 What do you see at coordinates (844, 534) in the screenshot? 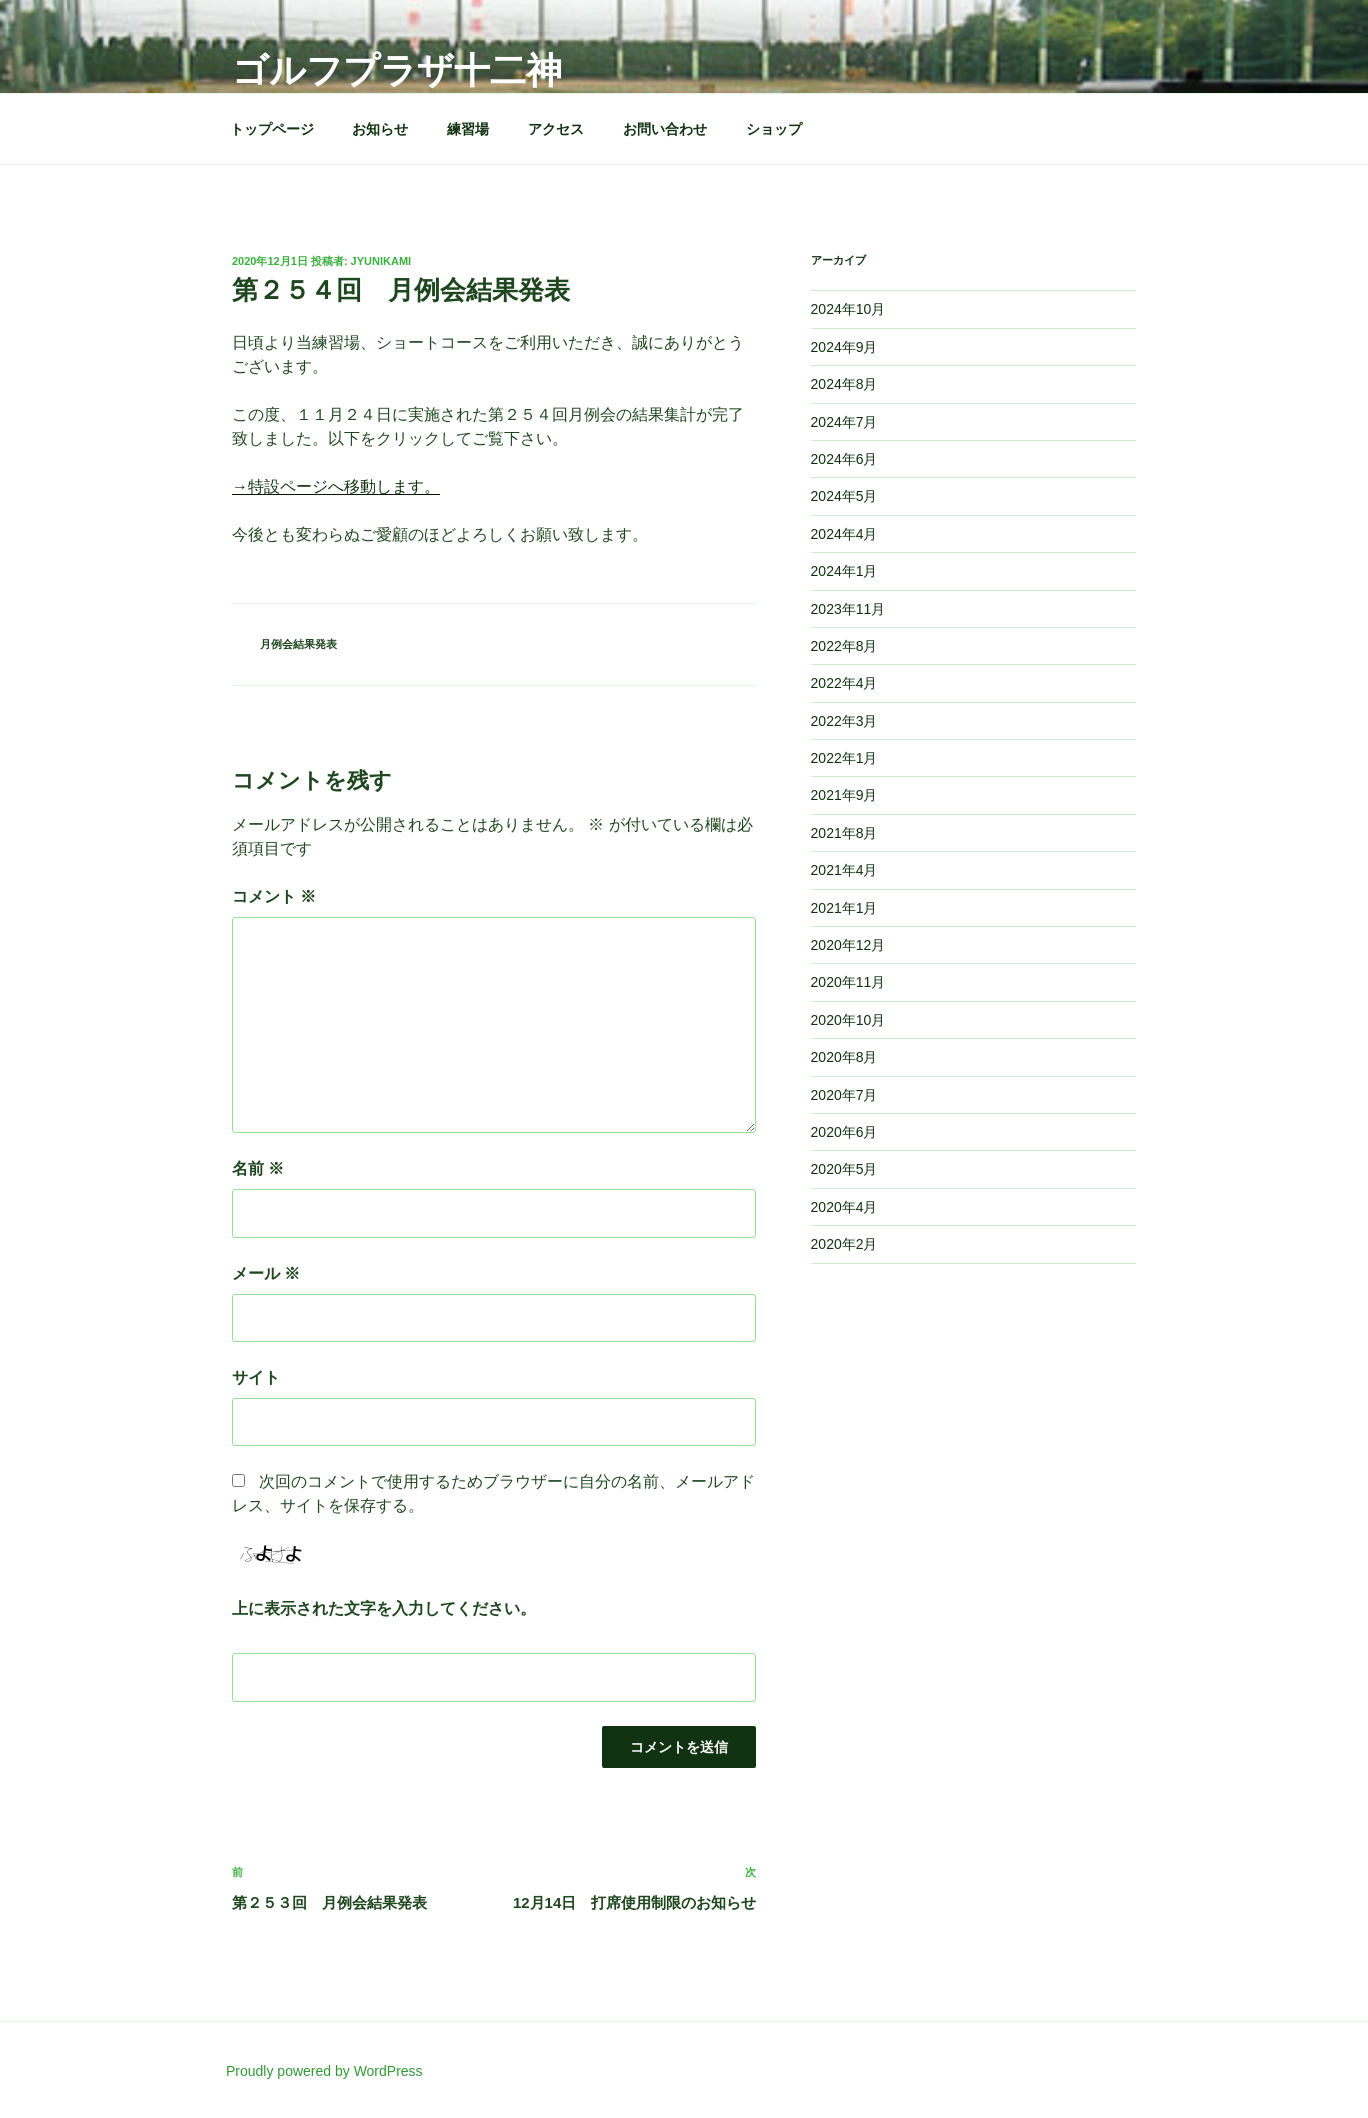
I see `2024年4月` at bounding box center [844, 534].